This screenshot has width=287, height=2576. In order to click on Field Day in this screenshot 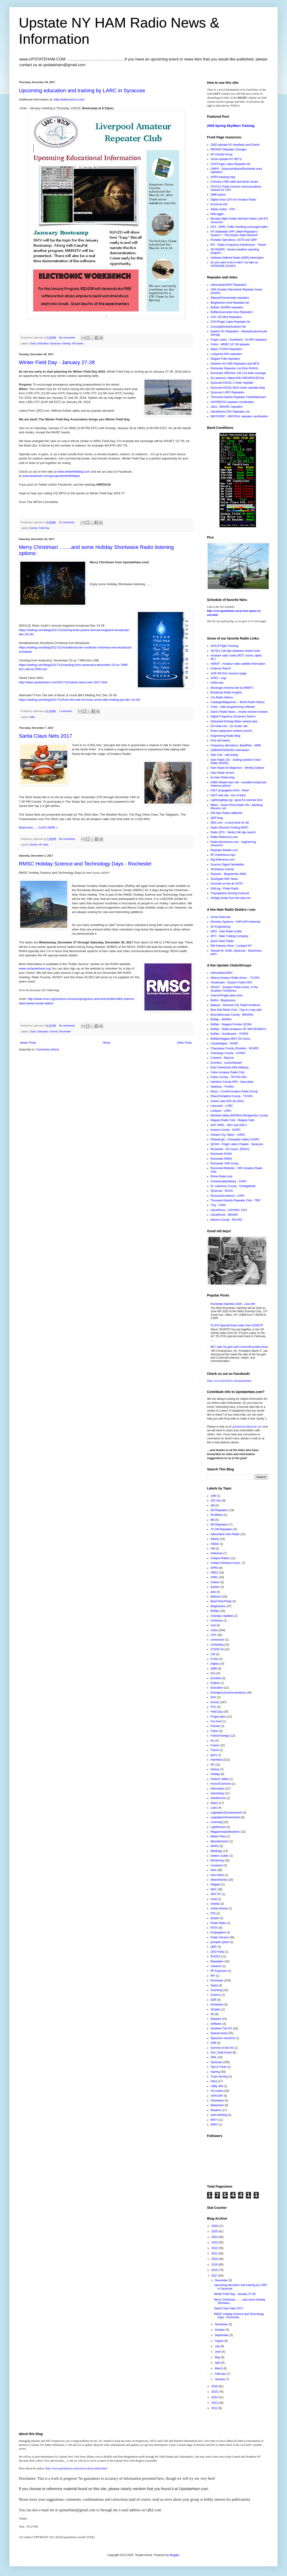, I will do `click(44, 528)`.